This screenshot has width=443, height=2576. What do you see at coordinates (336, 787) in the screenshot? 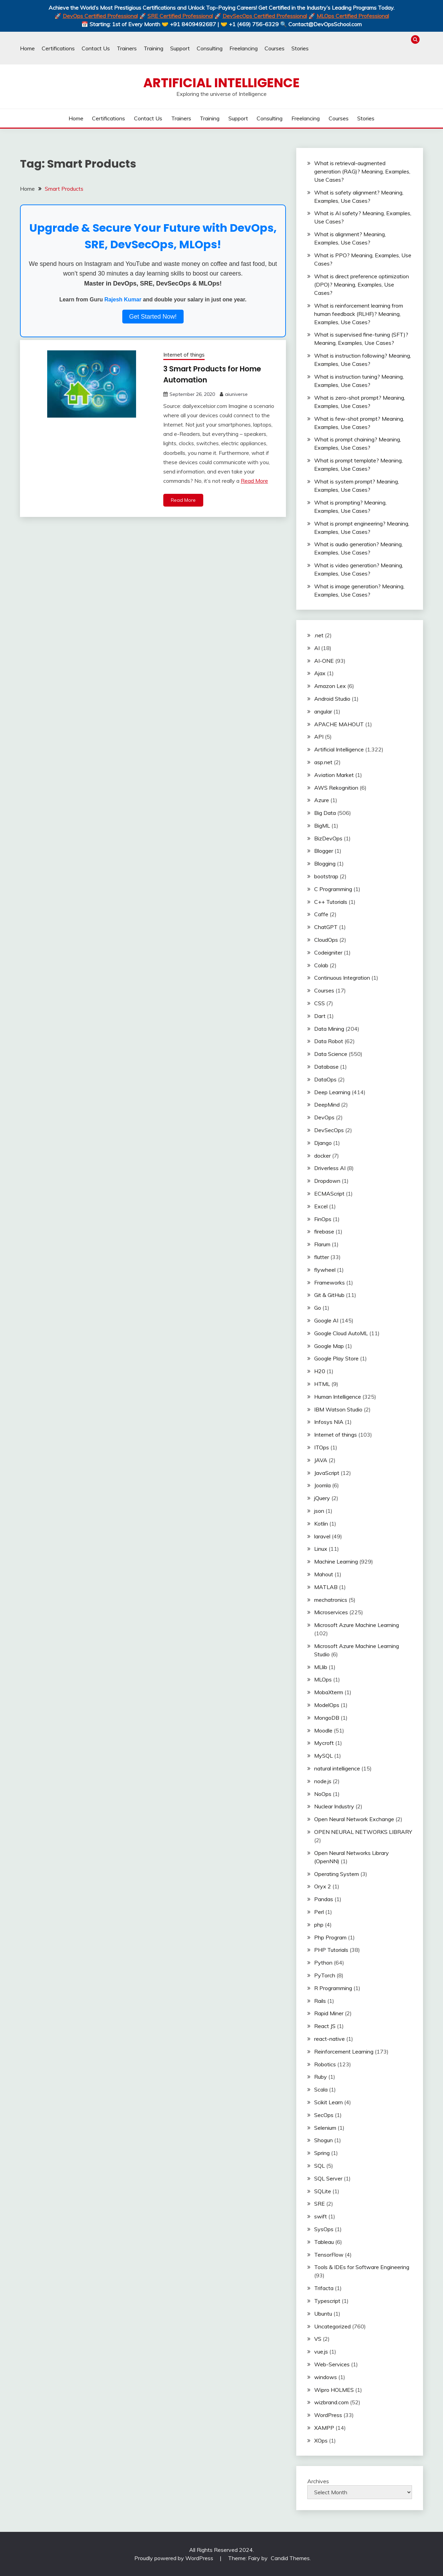
I see `AWS Rekognition` at bounding box center [336, 787].